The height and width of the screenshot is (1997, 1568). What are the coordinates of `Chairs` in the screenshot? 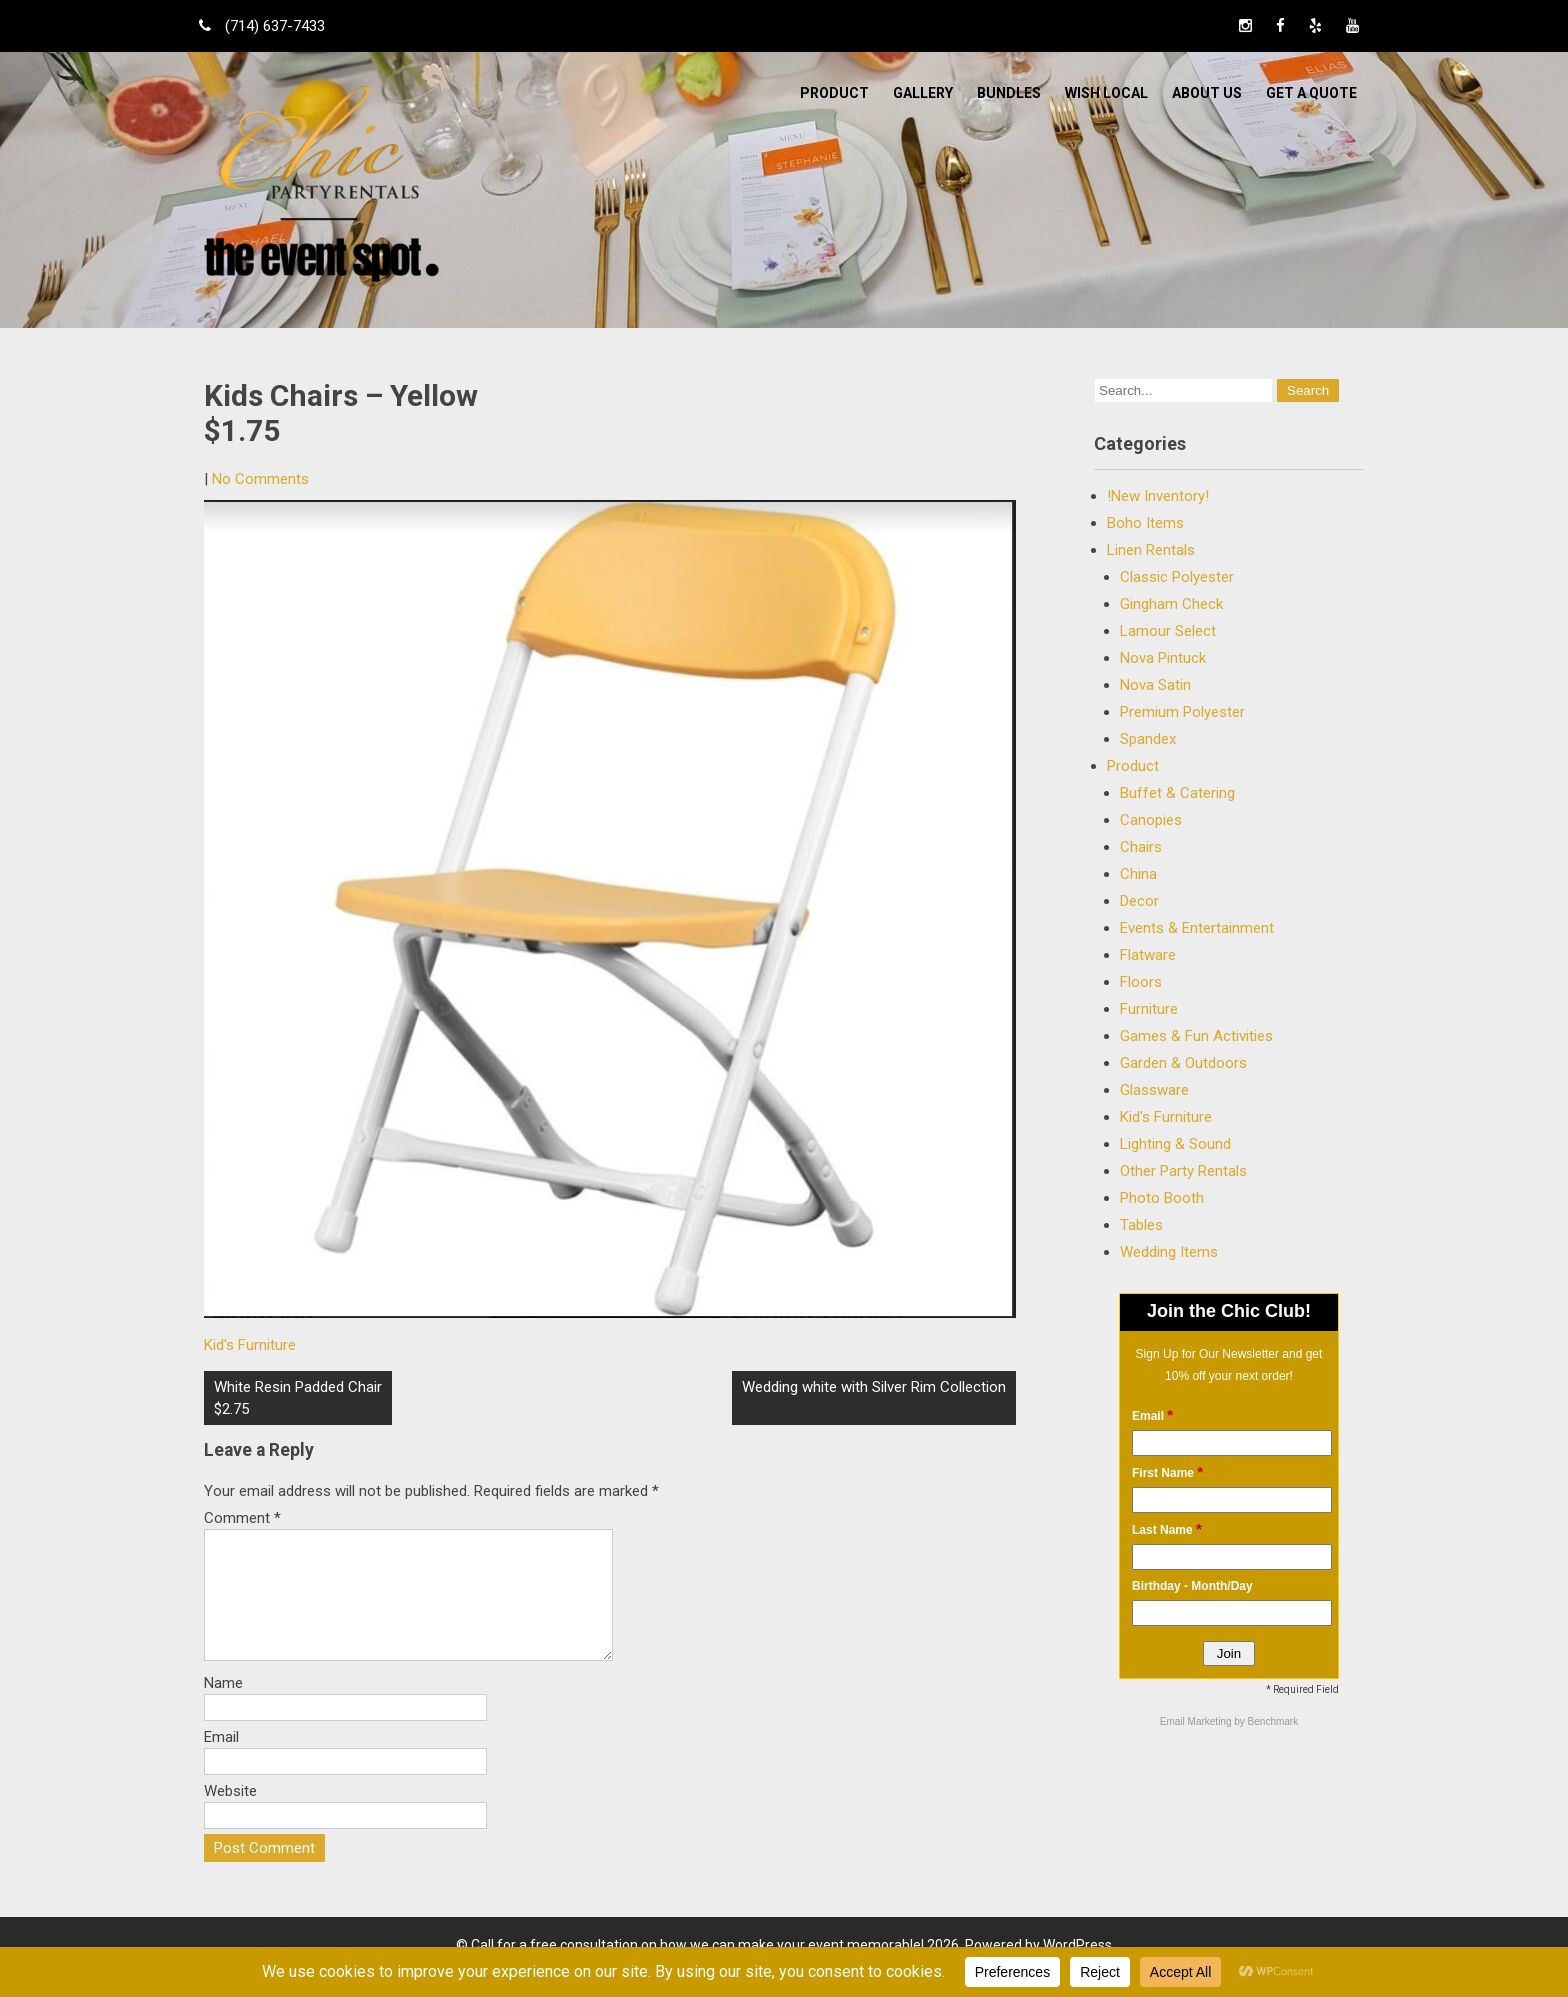 It's located at (1141, 847).